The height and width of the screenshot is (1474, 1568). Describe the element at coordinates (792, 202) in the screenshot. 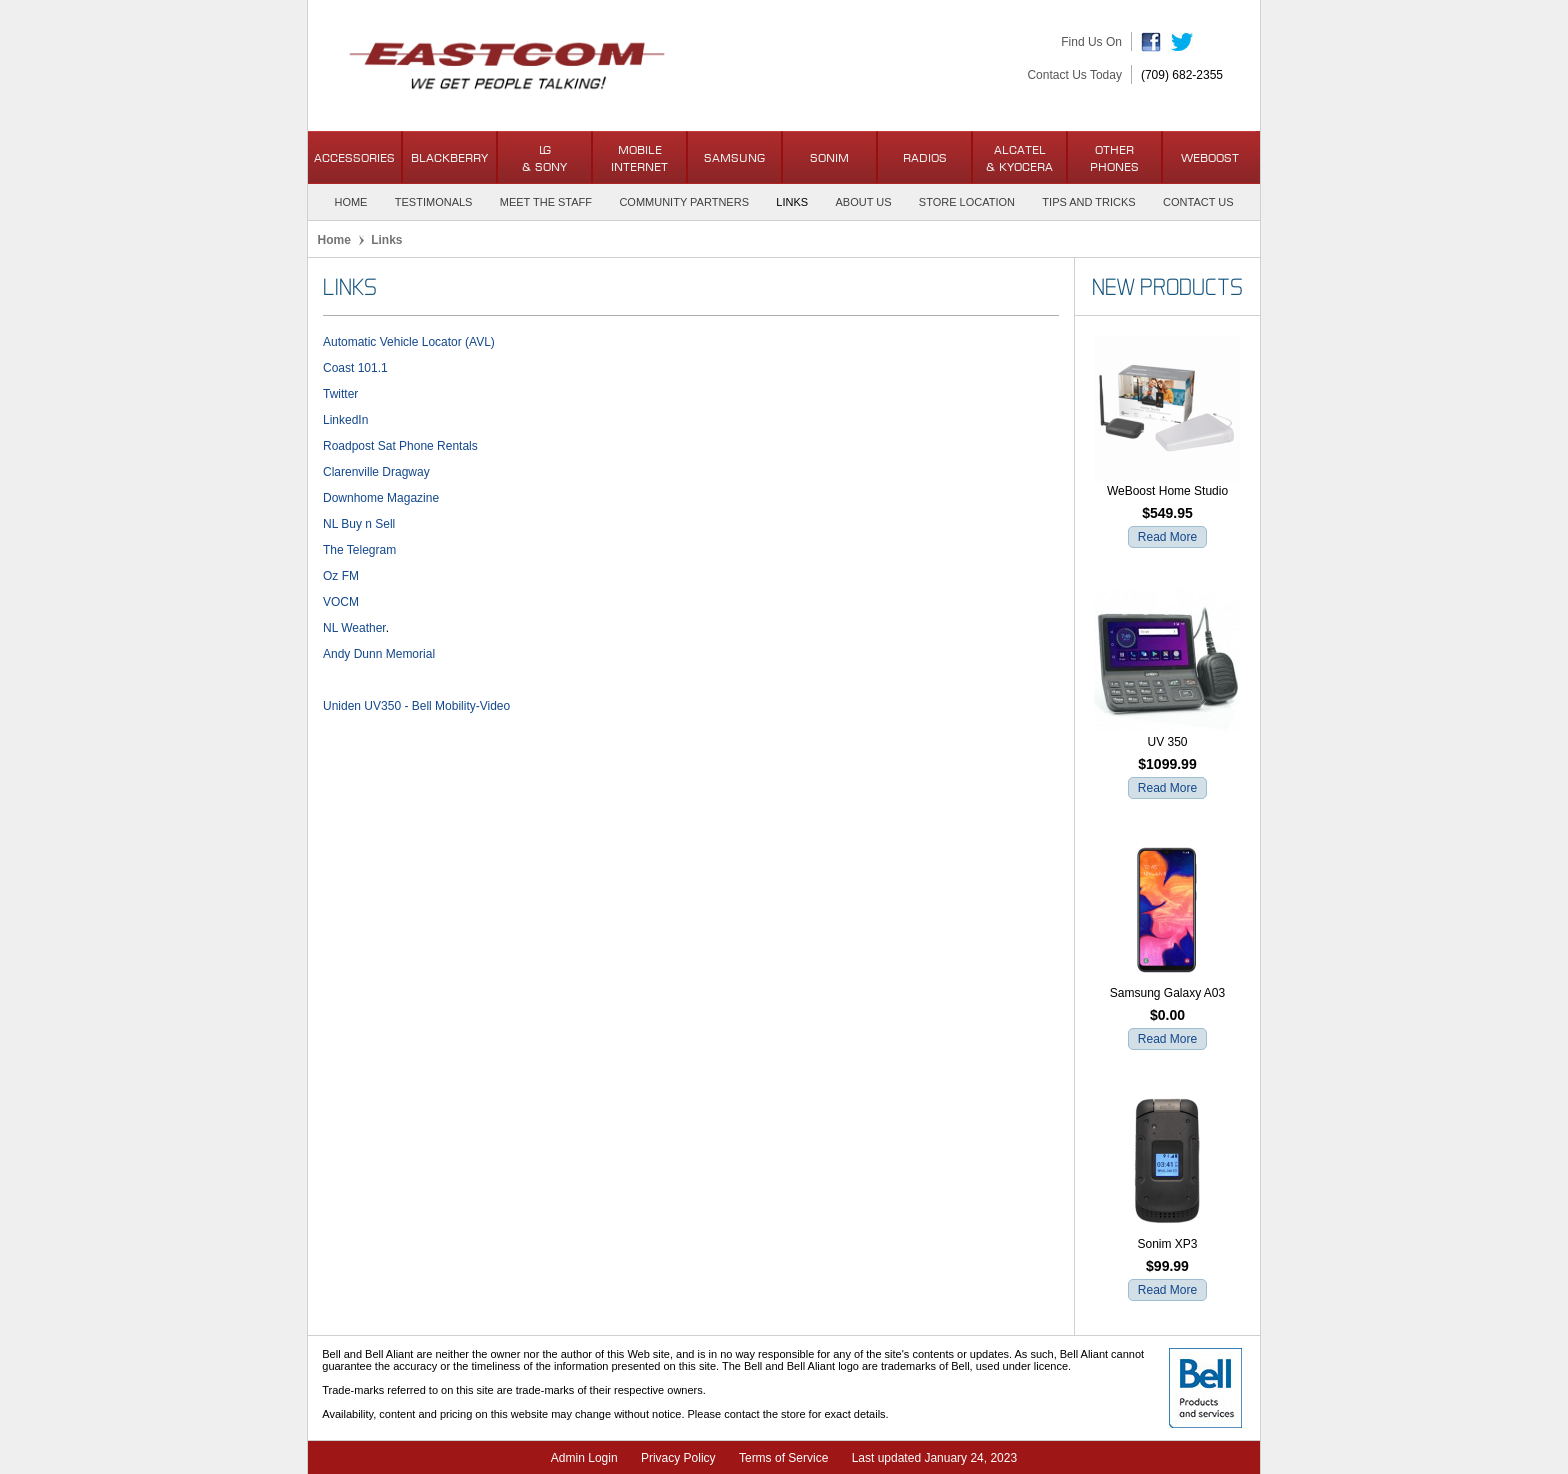

I see `Links` at that location.